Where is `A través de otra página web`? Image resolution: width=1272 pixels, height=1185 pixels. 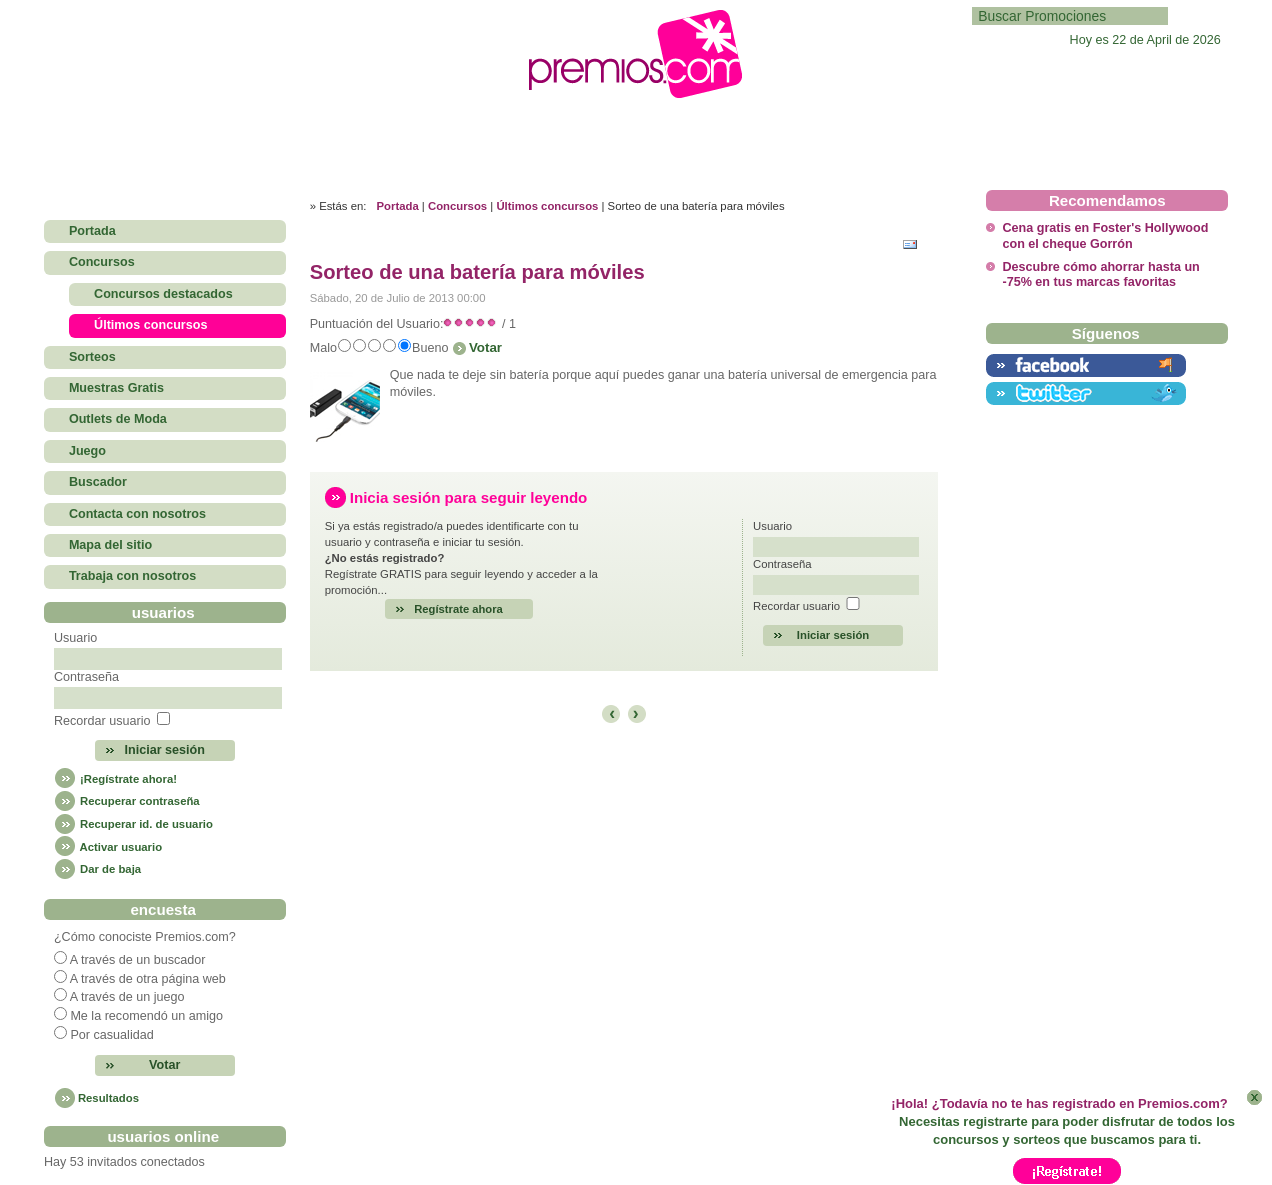 A través de otra página web is located at coordinates (148, 979).